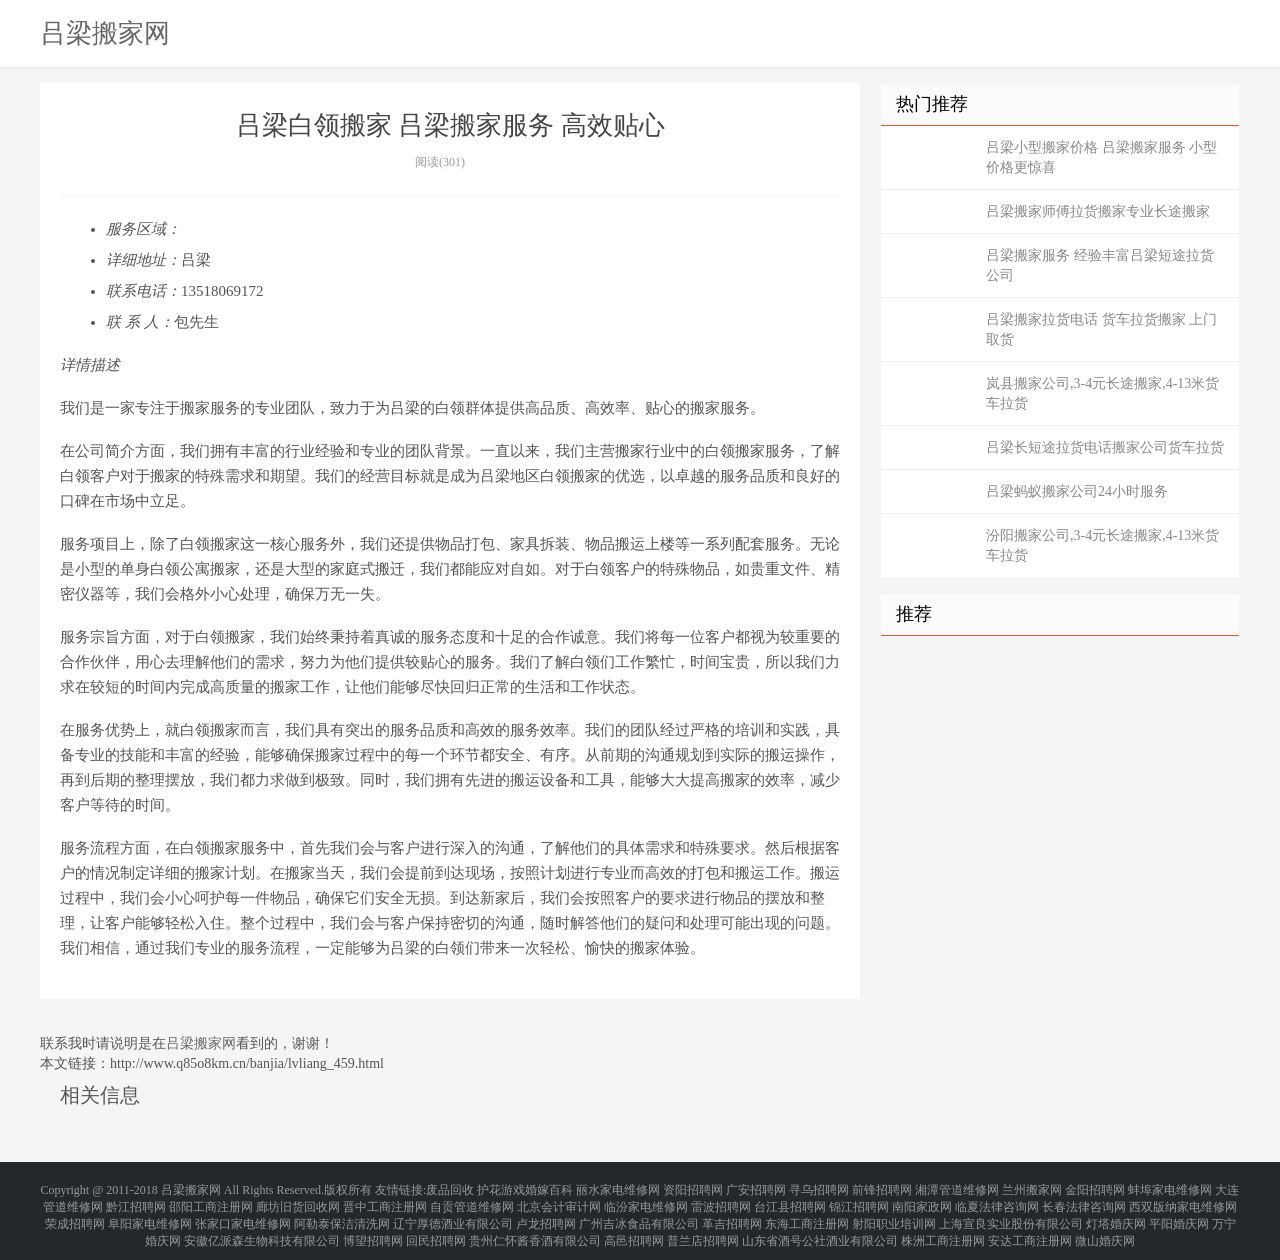 This screenshot has height=1260, width=1280. I want to click on 吕梁搬家网, so click(105, 33).